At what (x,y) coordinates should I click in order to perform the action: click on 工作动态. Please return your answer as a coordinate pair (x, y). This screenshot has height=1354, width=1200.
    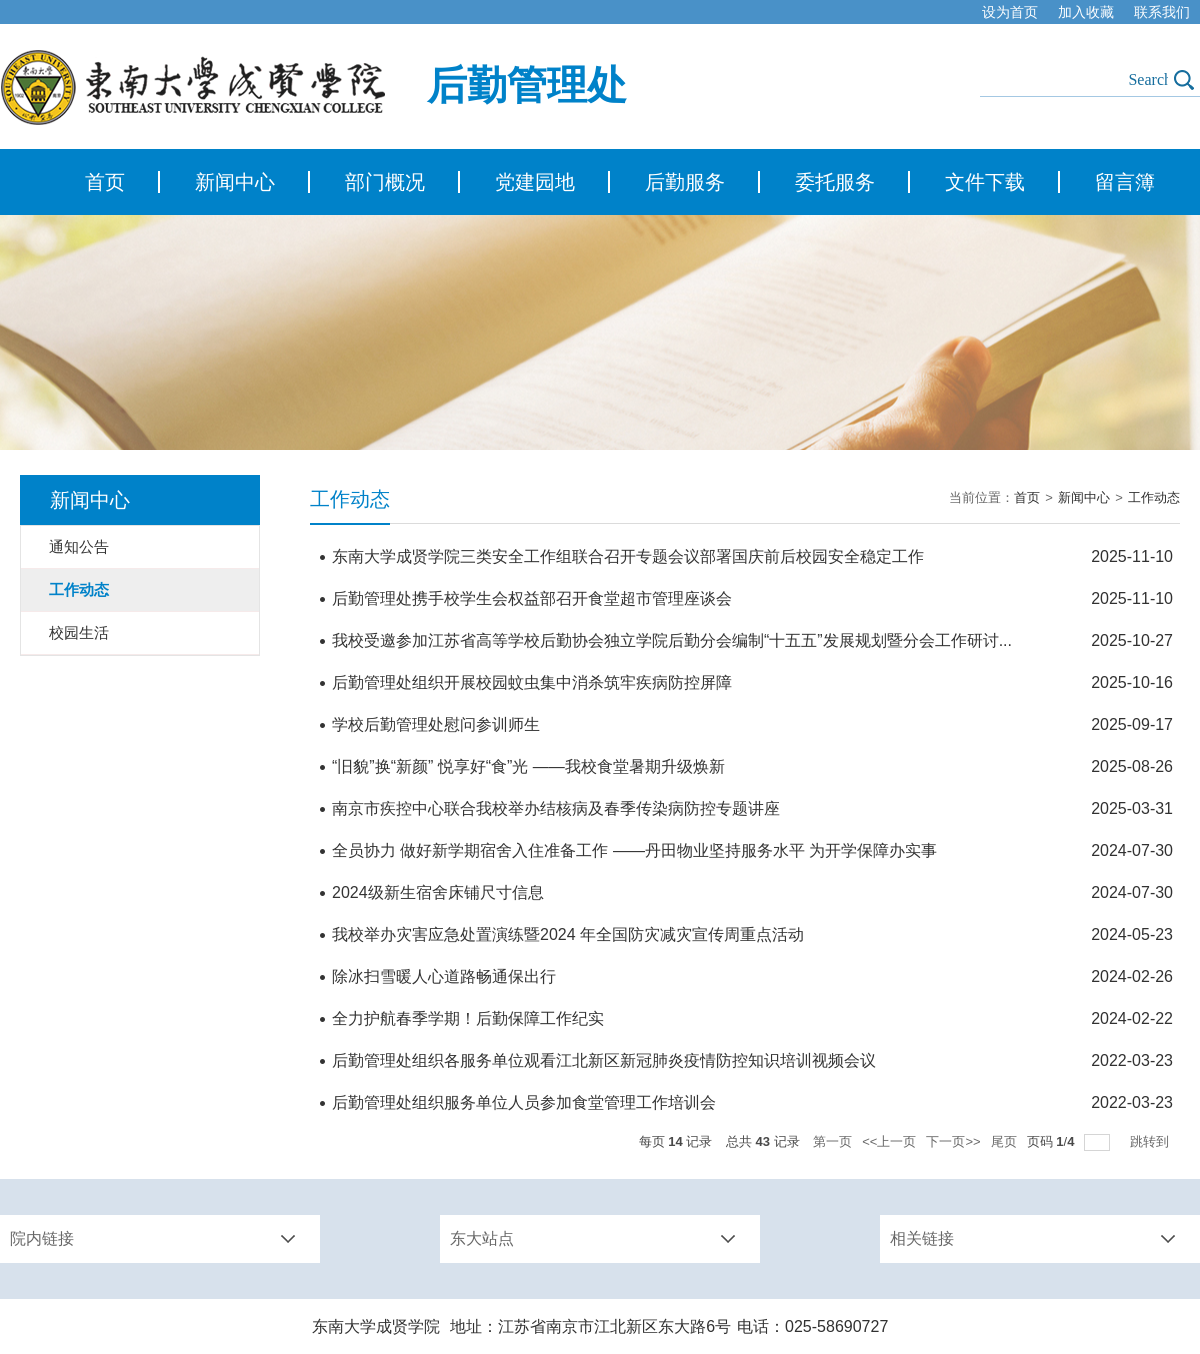
    Looking at the image, I should click on (1154, 497).